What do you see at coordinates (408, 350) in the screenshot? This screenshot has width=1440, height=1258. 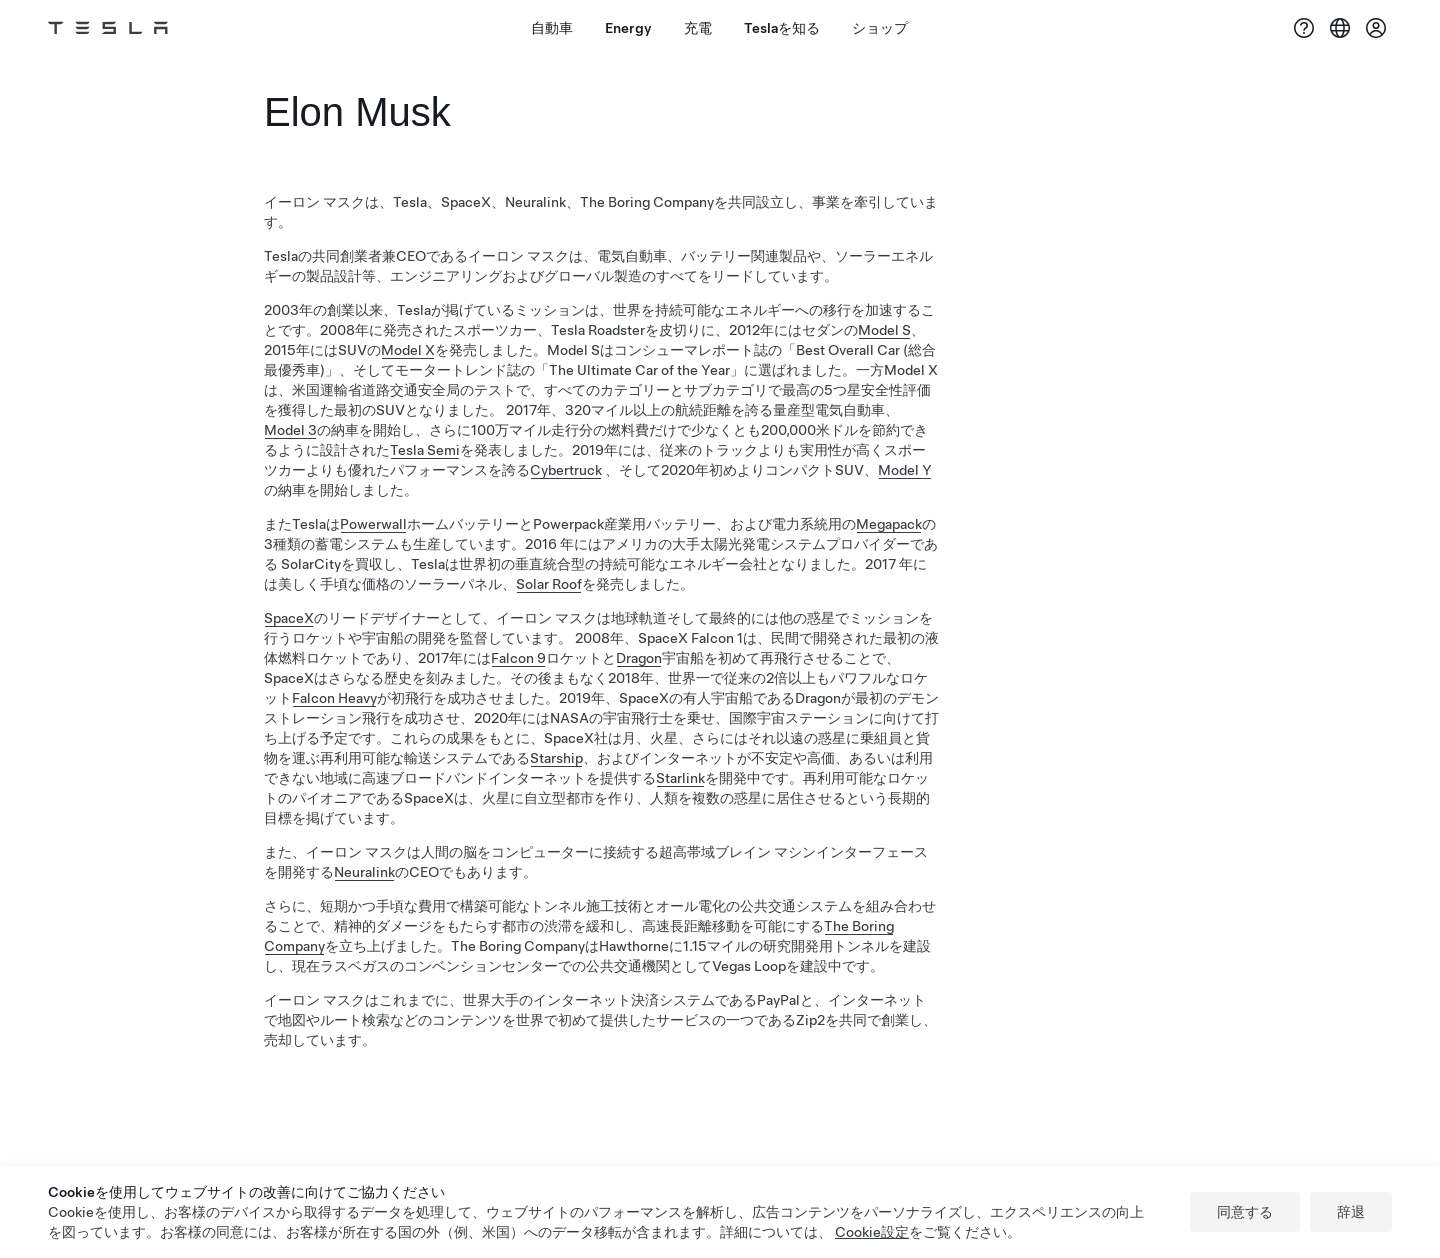 I see `Model X` at bounding box center [408, 350].